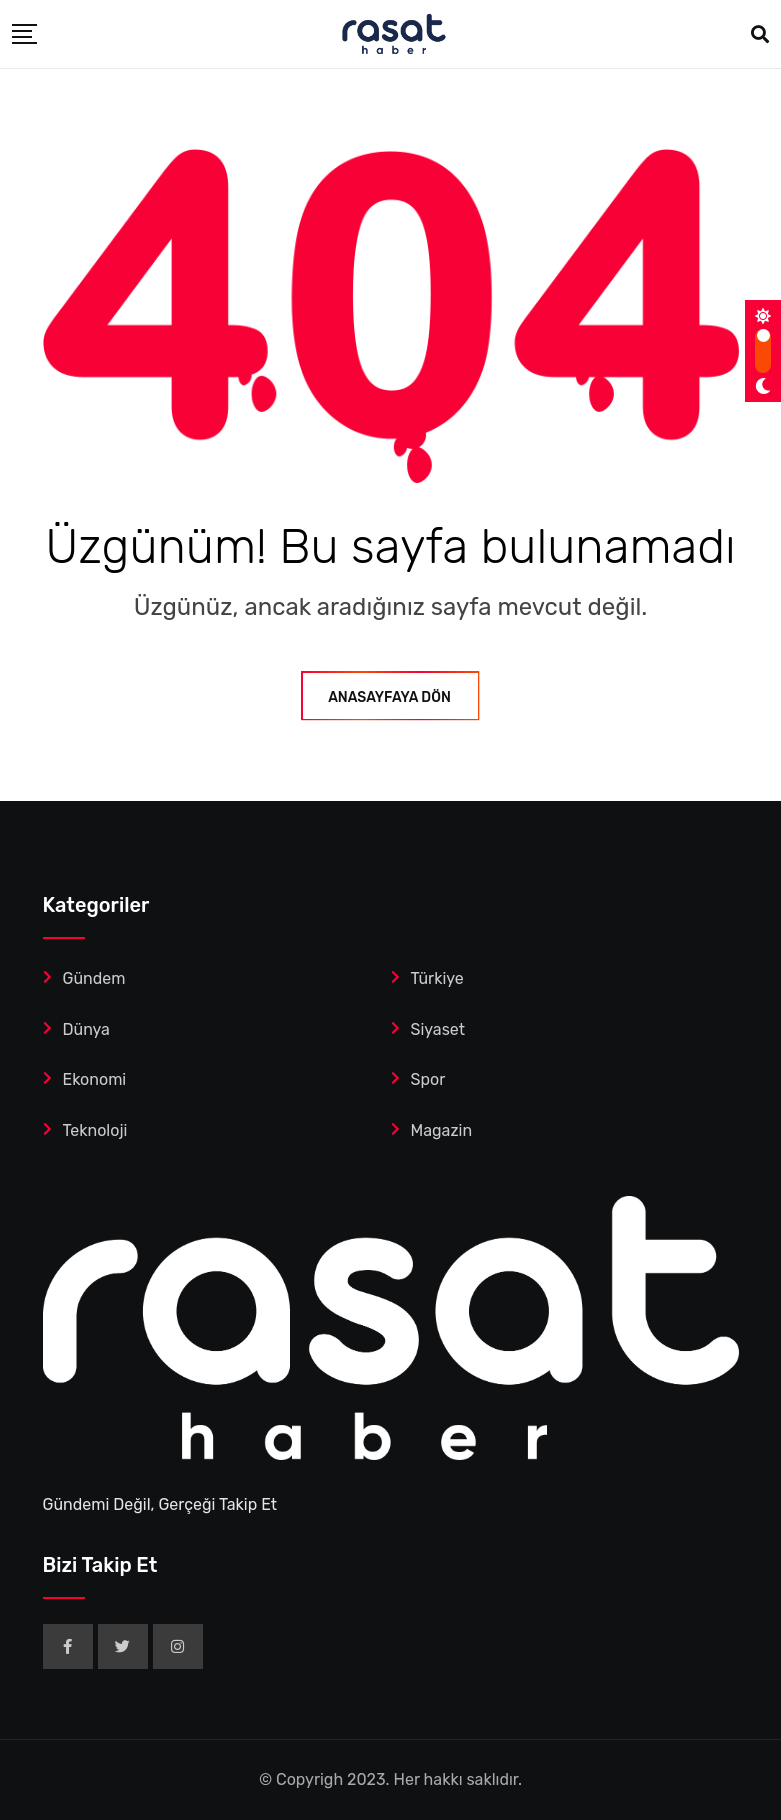 This screenshot has height=1820, width=781. What do you see at coordinates (390, 697) in the screenshot?
I see `ANASAYFAYA DÖN` at bounding box center [390, 697].